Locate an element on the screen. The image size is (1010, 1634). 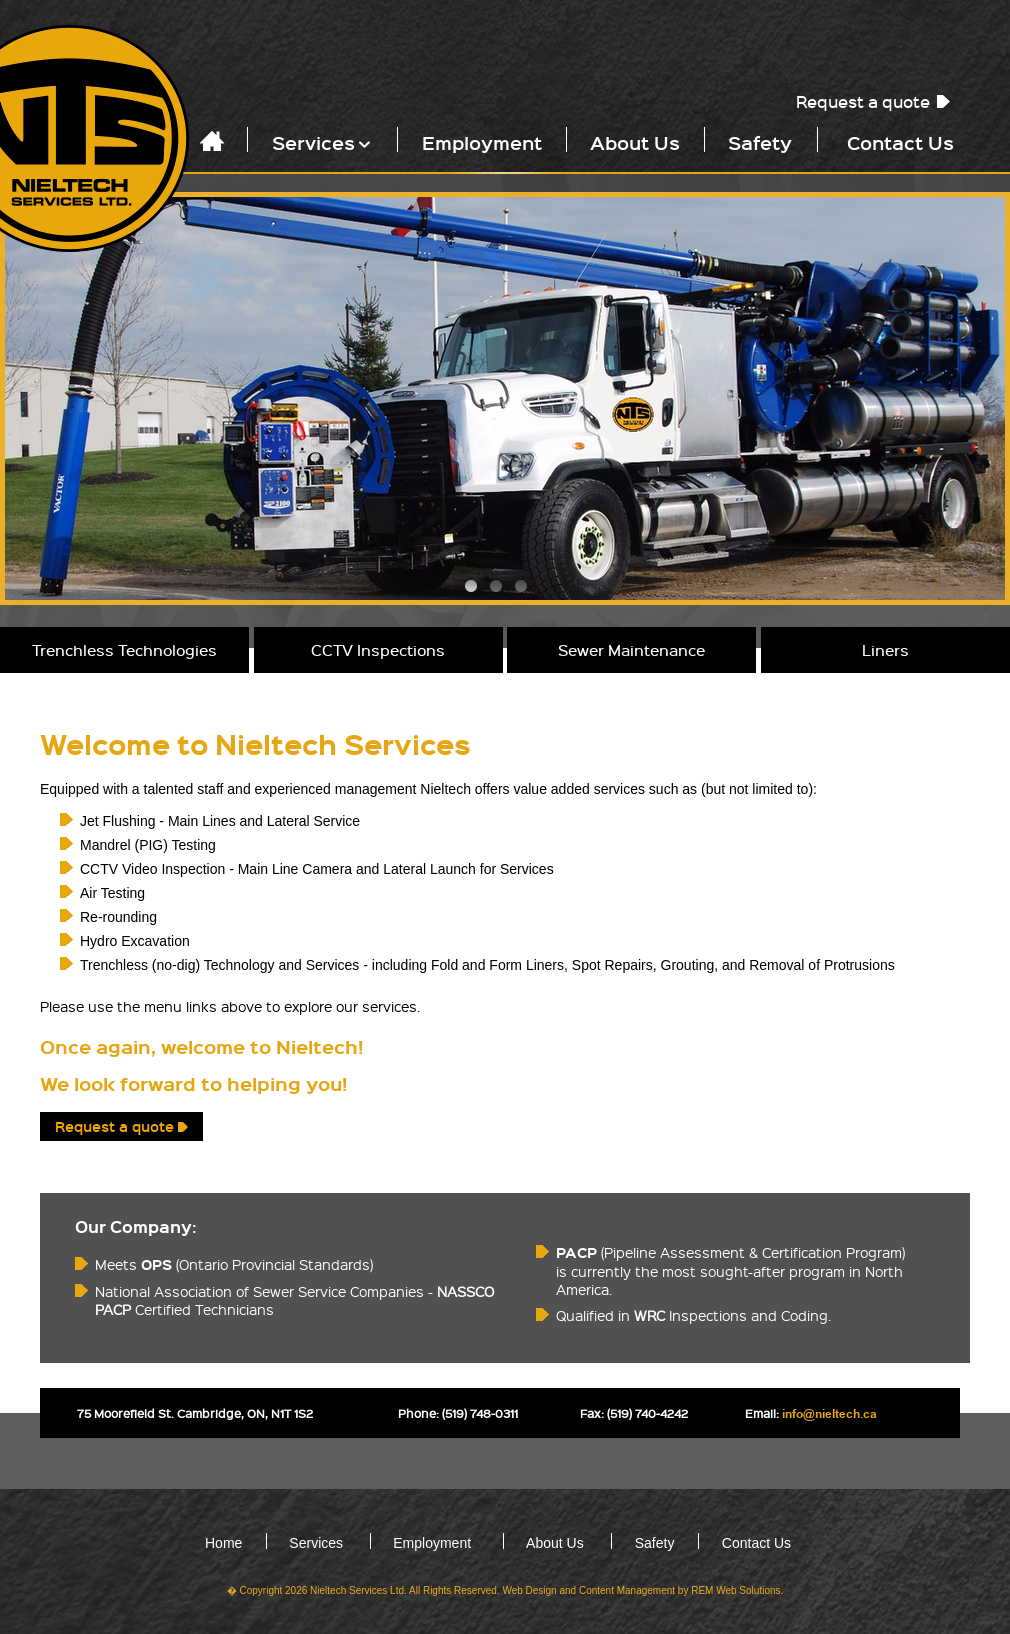
info@nieltech.ca is located at coordinates (829, 1414).